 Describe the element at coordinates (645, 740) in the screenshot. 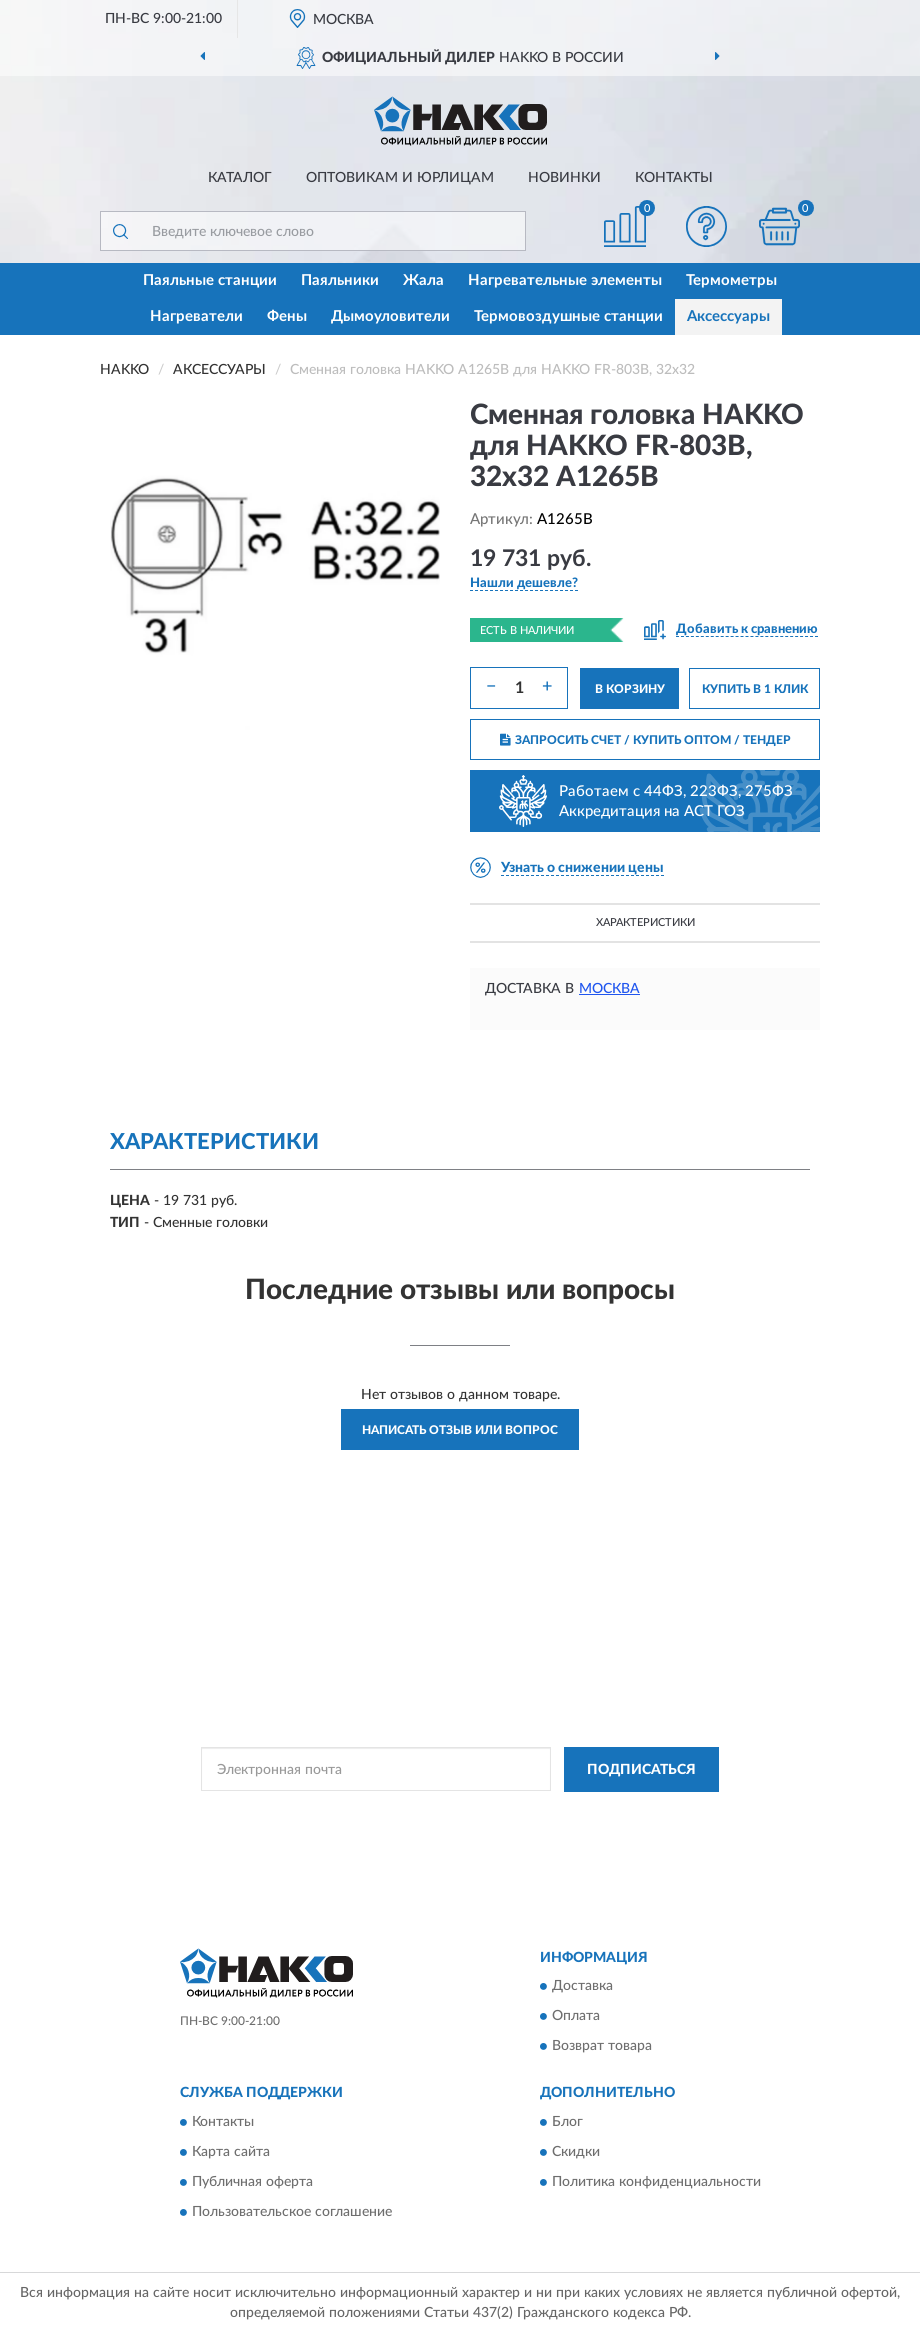

I see `ЗАПРОСИТЬ СЧЕТ / КУПИТЬ ОПТОМ` at that location.